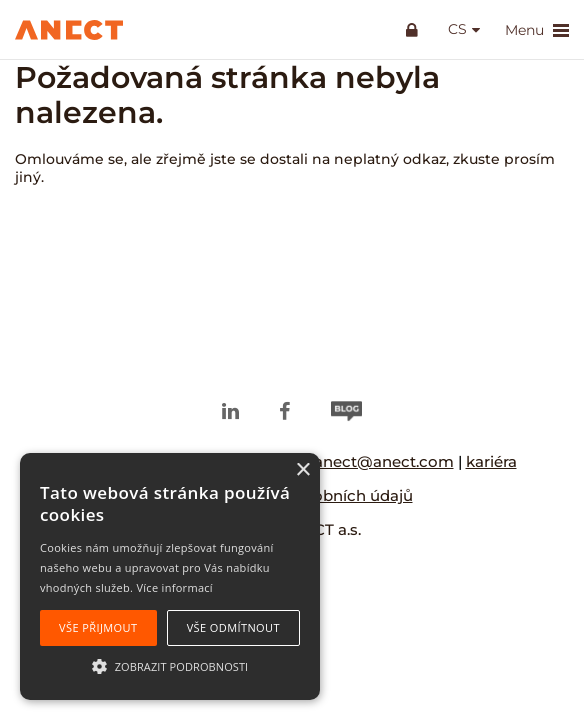 The image size is (584, 720). What do you see at coordinates (302, 470) in the screenshot?
I see `× [button]` at bounding box center [302, 470].